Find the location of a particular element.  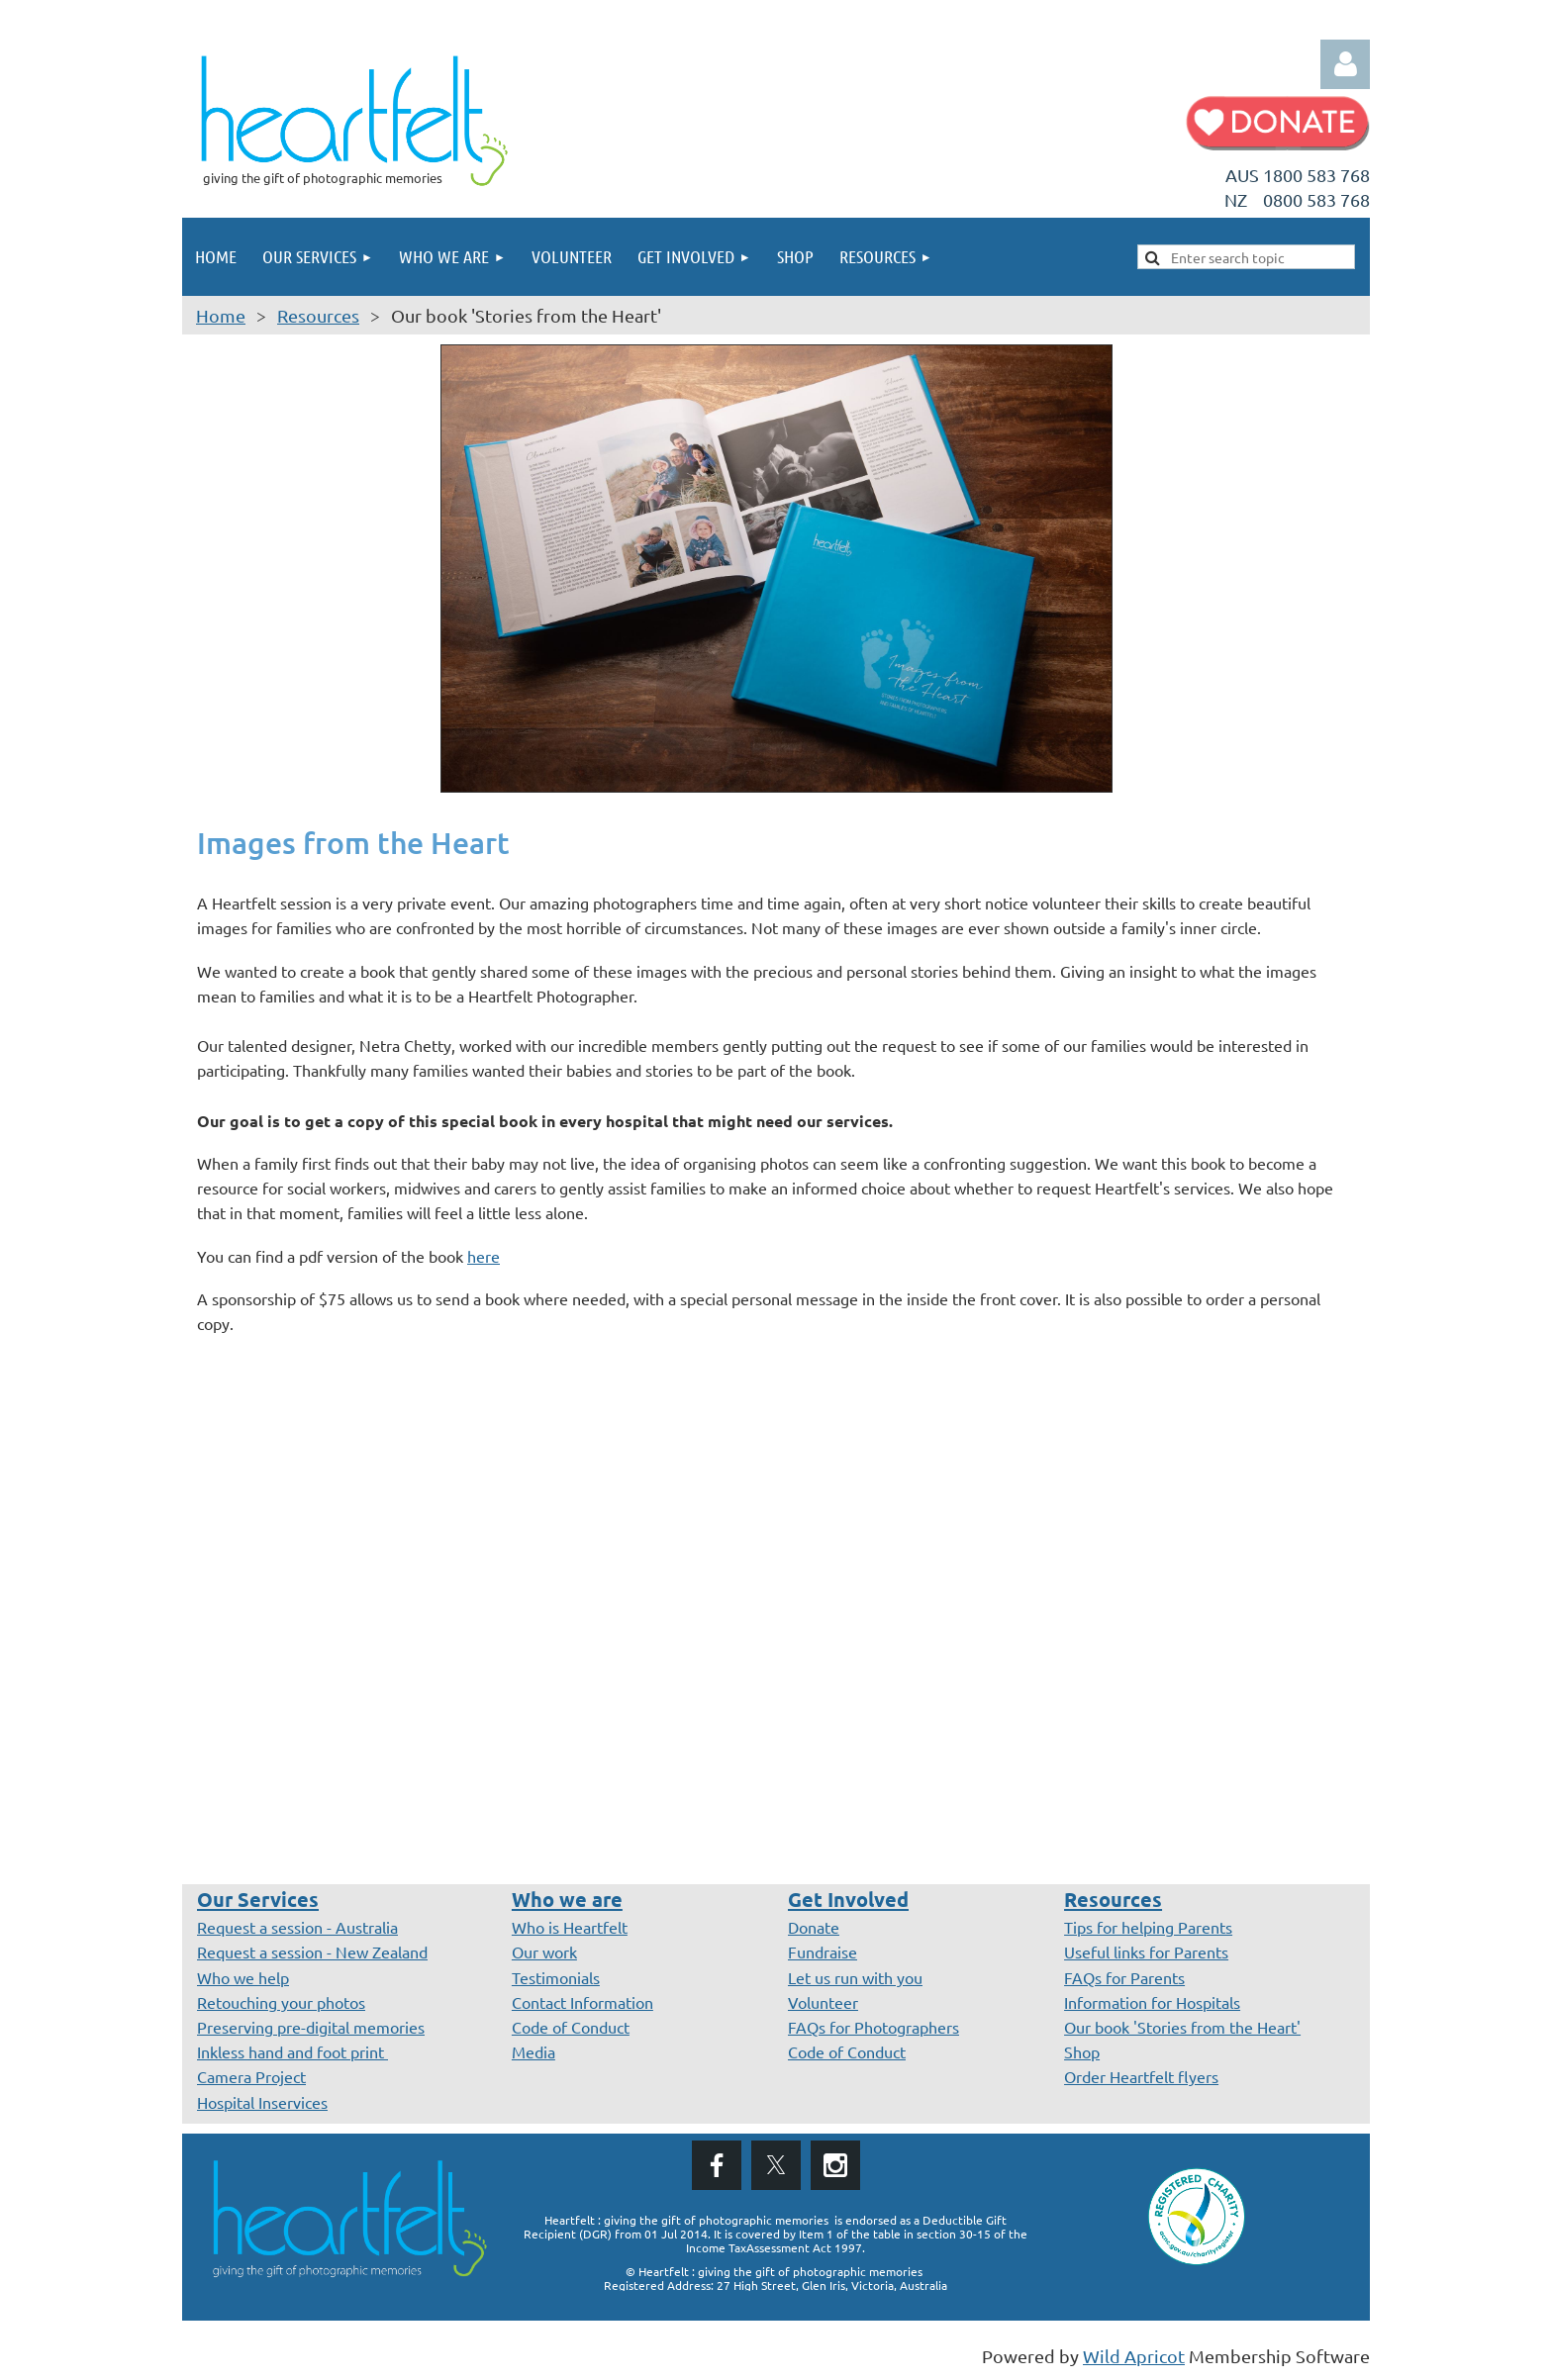

Retouching your photos is located at coordinates (281, 2002).